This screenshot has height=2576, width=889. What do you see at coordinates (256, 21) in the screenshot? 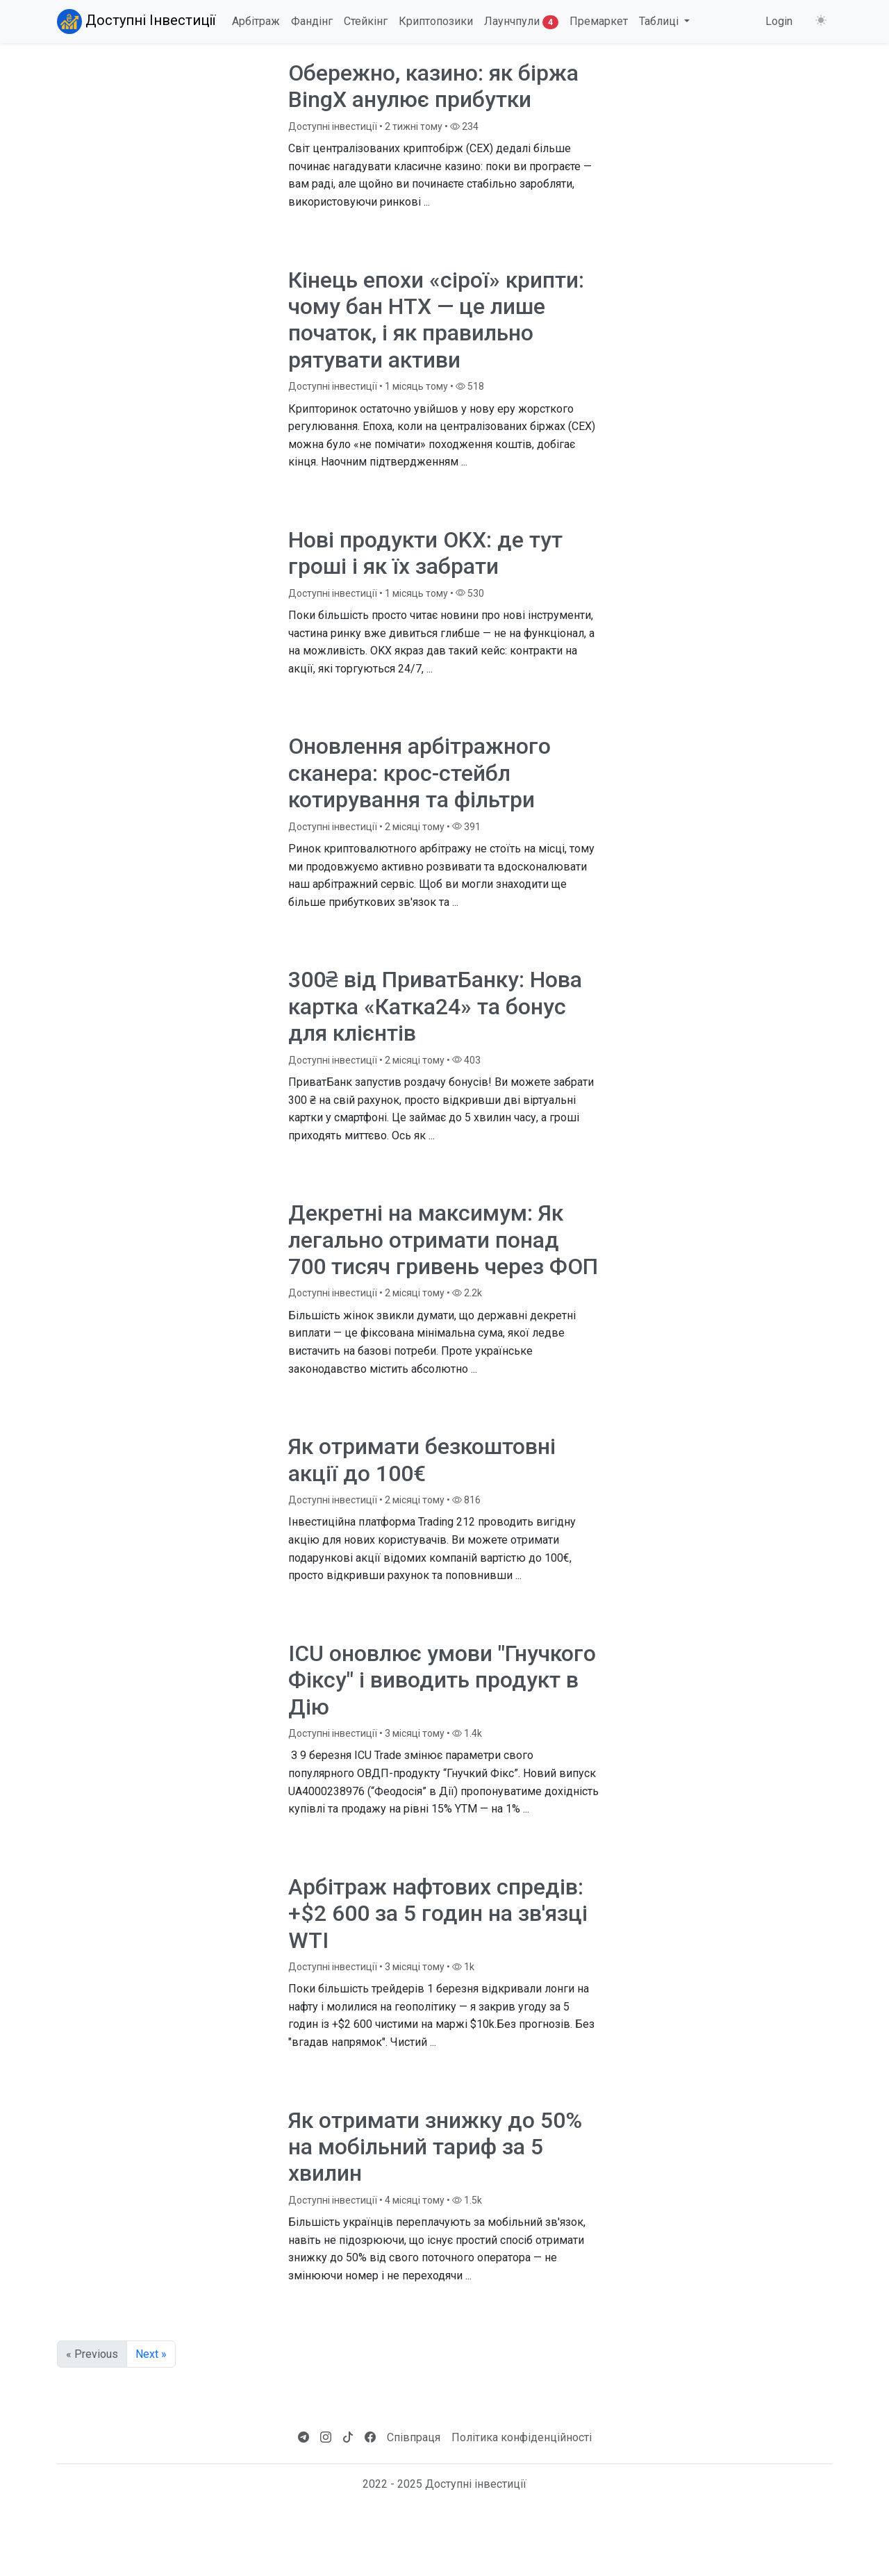
I see `Арбітраж` at bounding box center [256, 21].